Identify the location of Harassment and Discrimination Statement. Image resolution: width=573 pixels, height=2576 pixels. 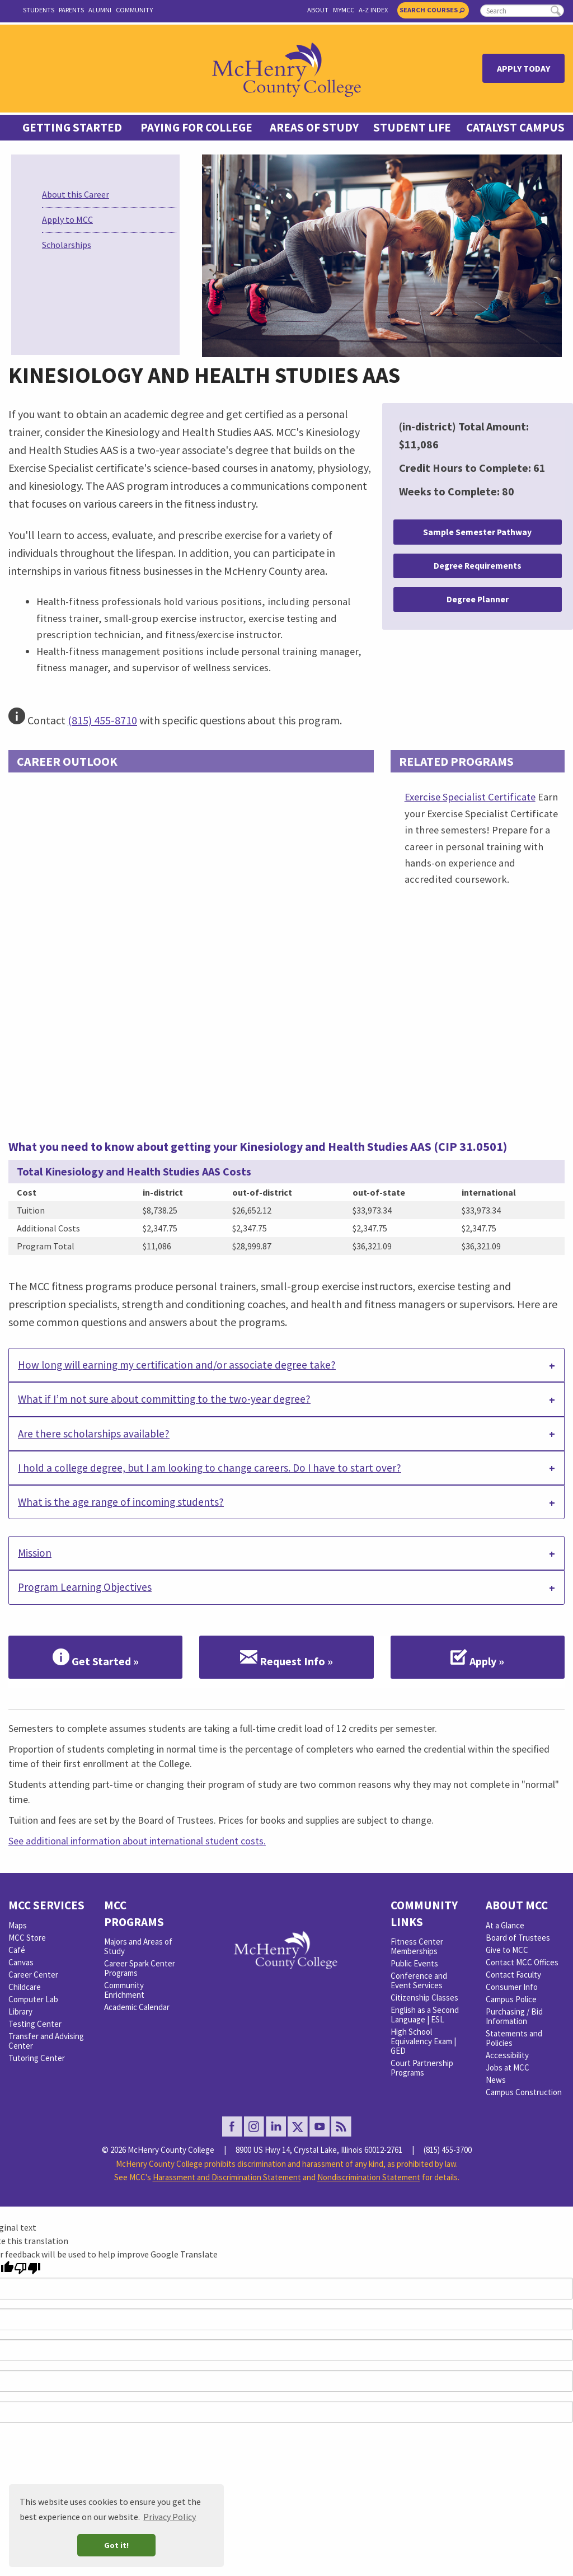
(227, 2177).